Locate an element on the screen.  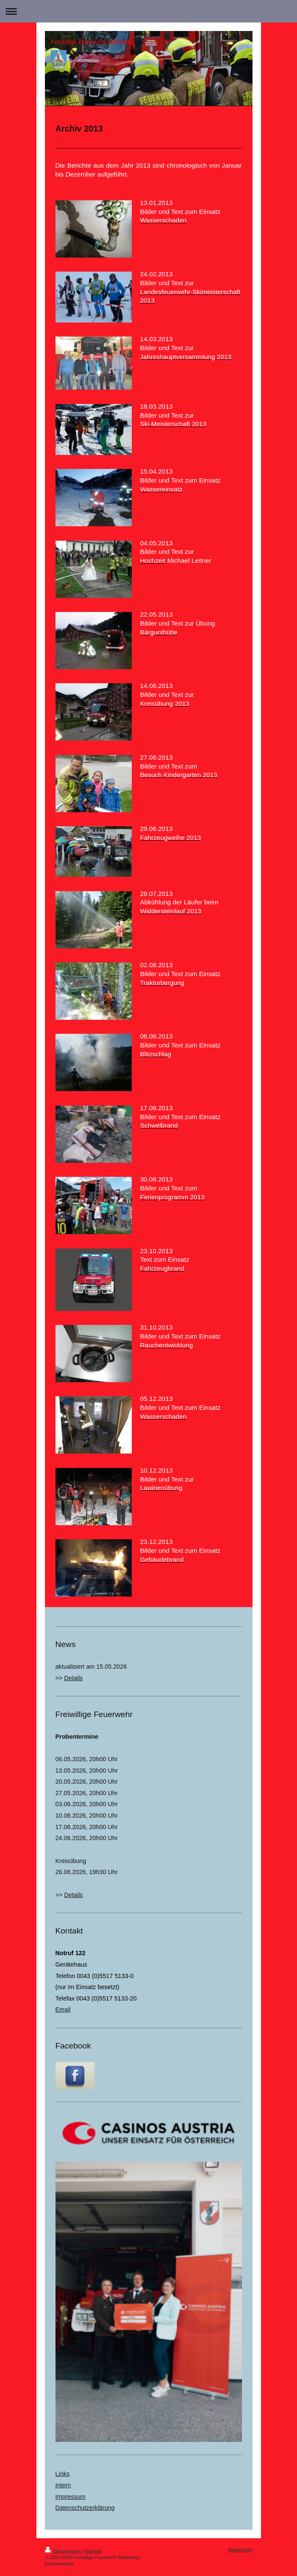
Links is located at coordinates (63, 2473).